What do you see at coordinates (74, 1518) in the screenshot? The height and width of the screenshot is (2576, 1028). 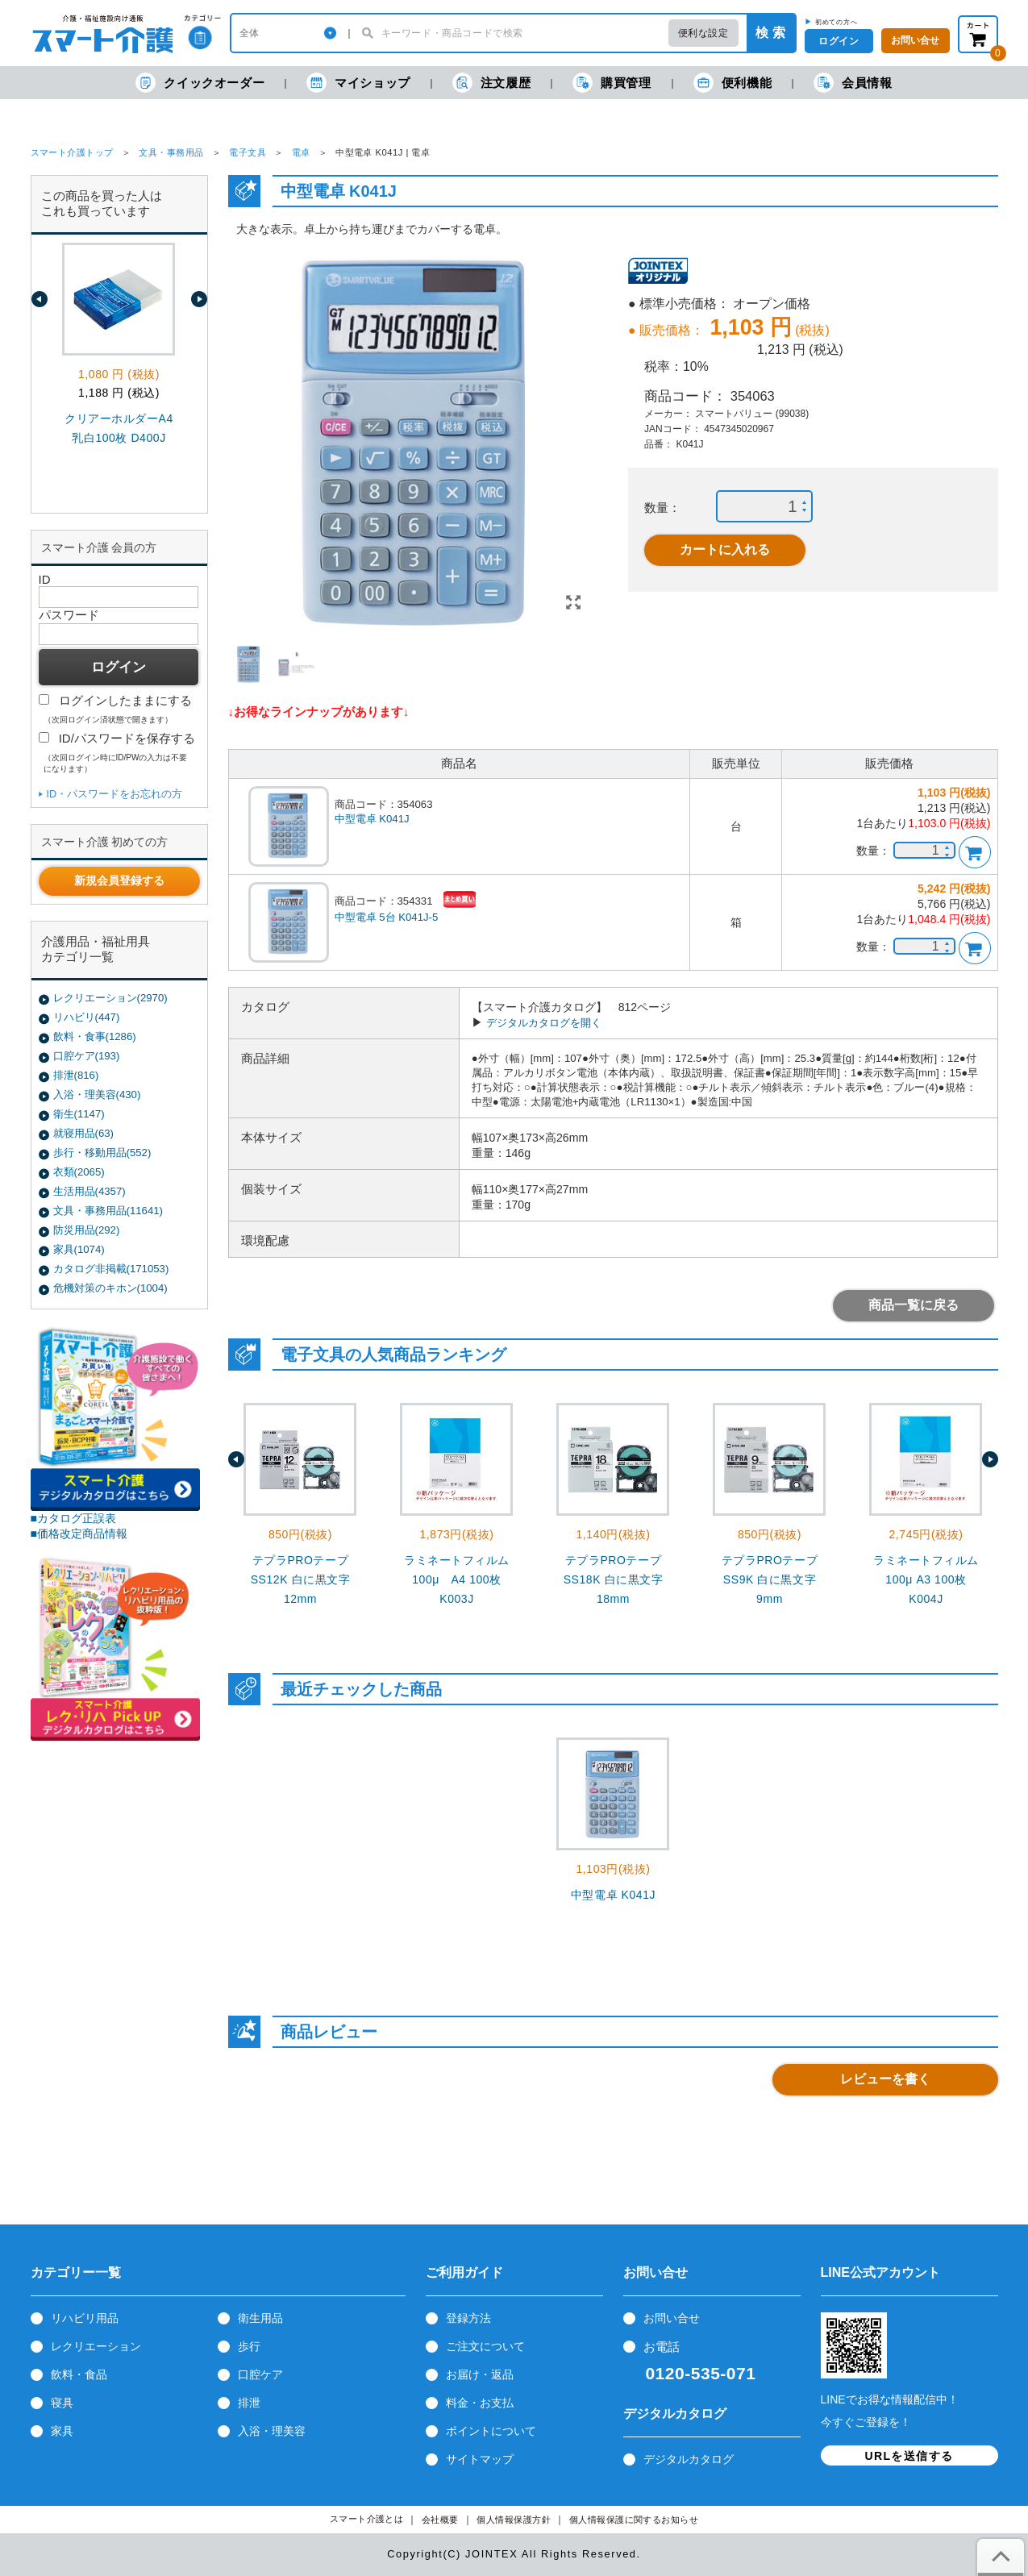 I see `■カタログ正誤表` at bounding box center [74, 1518].